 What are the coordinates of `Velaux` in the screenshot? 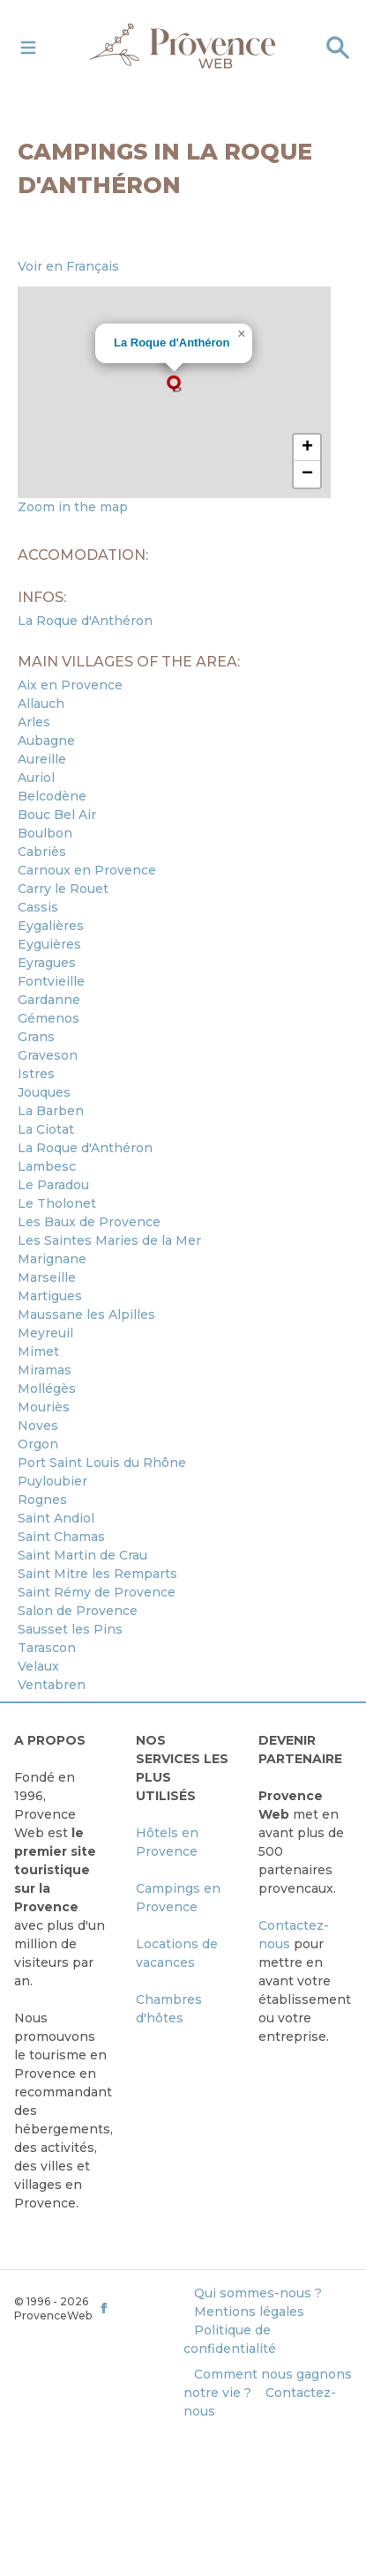 It's located at (38, 1666).